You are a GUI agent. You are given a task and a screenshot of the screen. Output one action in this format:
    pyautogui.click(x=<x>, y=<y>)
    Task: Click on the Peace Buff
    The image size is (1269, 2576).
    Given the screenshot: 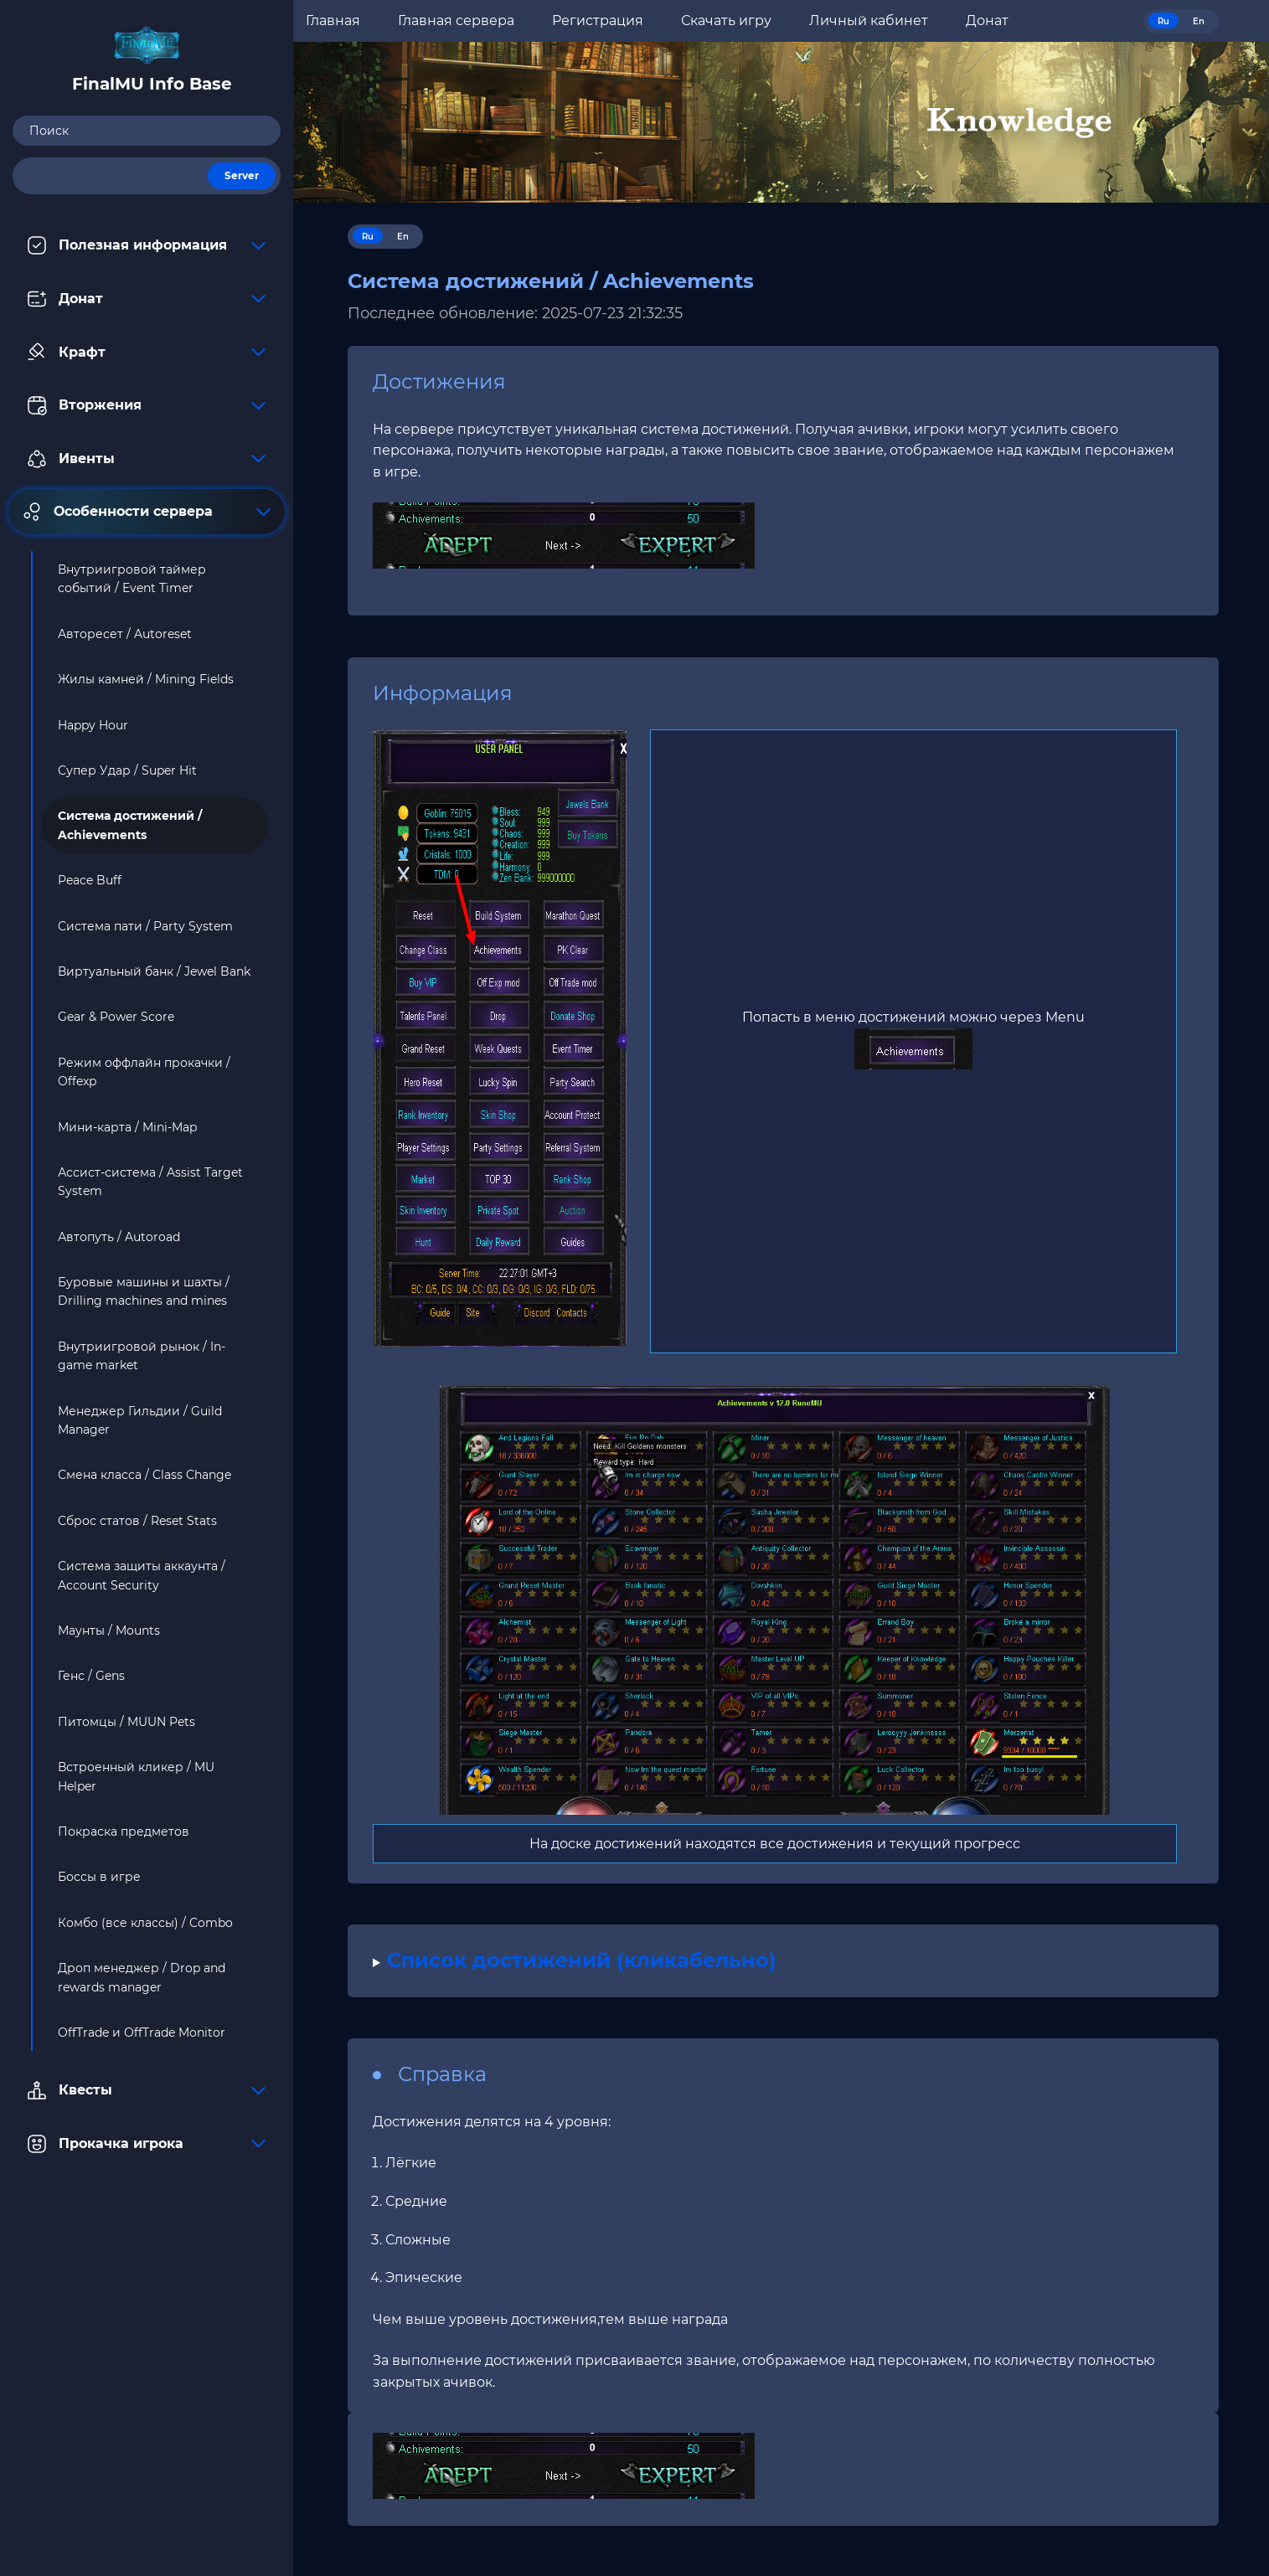 What is the action you would take?
    pyautogui.click(x=89, y=880)
    